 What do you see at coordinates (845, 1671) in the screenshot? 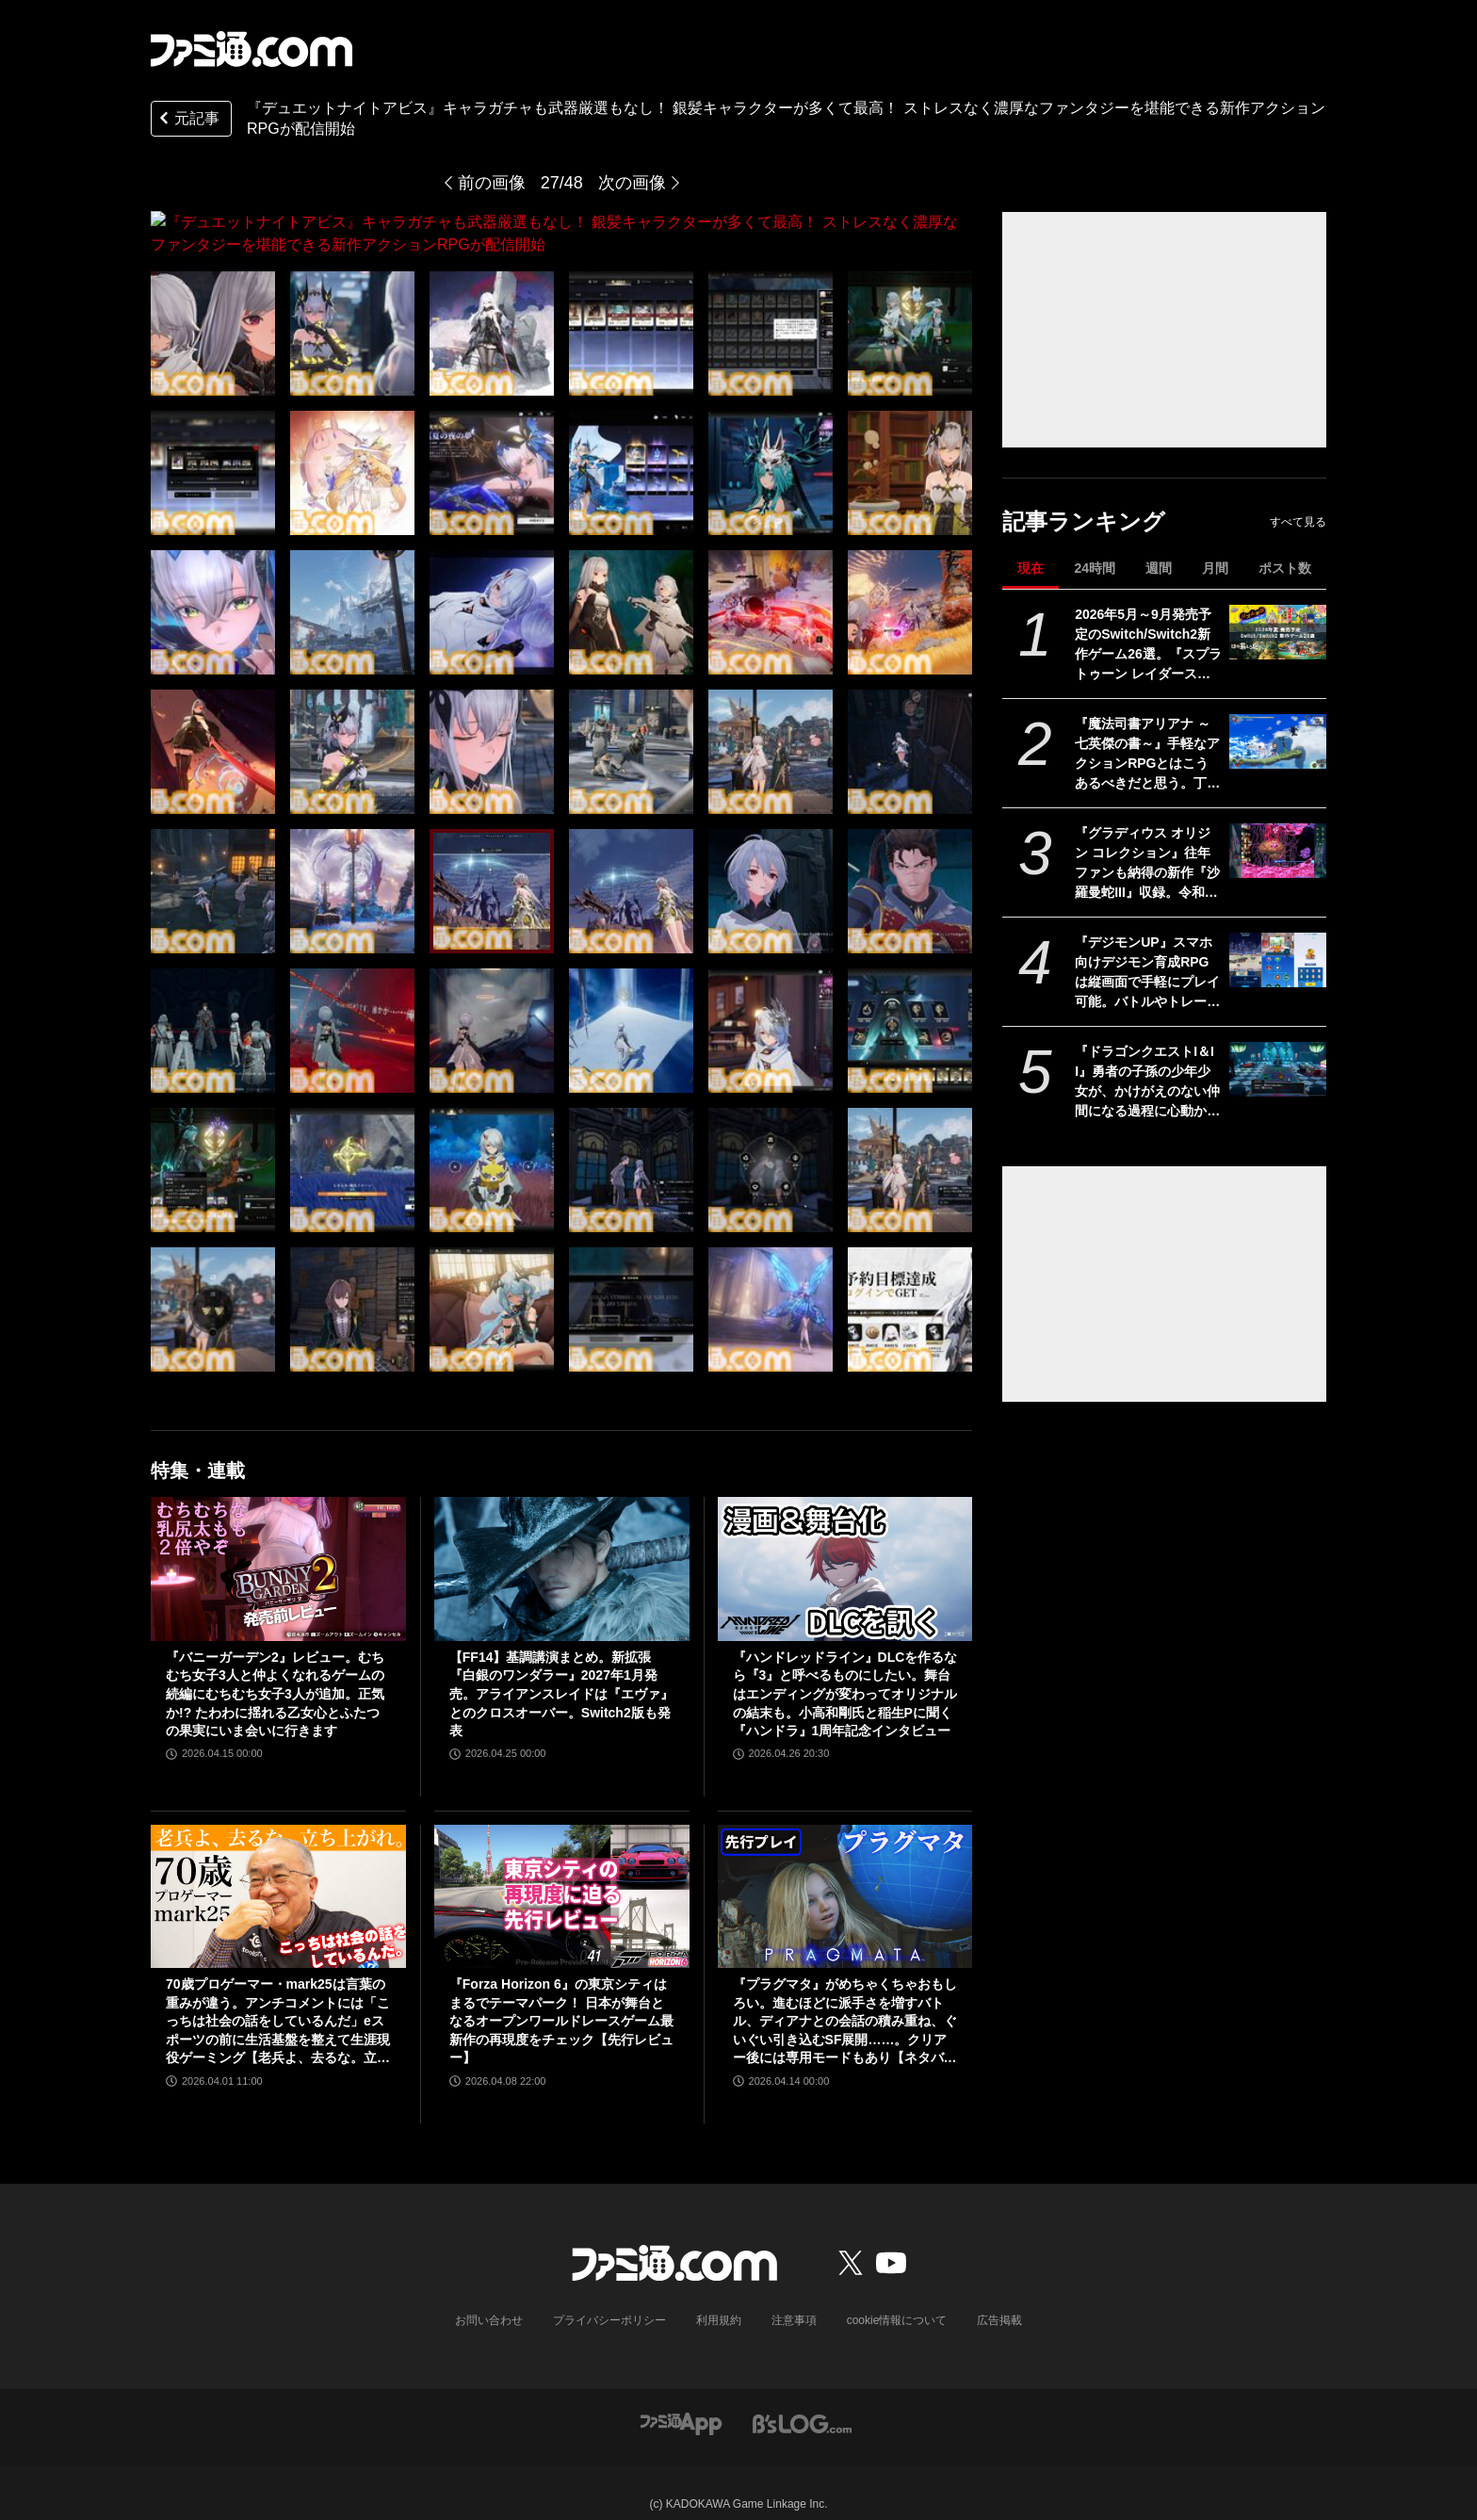
I see `『ハンドレッドライン』DLCを作るなら『3』と呼べるものにしたい。舞台はエンディングが変わってオリジナルの結末も。小高和剛氏と稲生Pに聞く『ハンドラ』1周年記念インタビュー` at bounding box center [845, 1671].